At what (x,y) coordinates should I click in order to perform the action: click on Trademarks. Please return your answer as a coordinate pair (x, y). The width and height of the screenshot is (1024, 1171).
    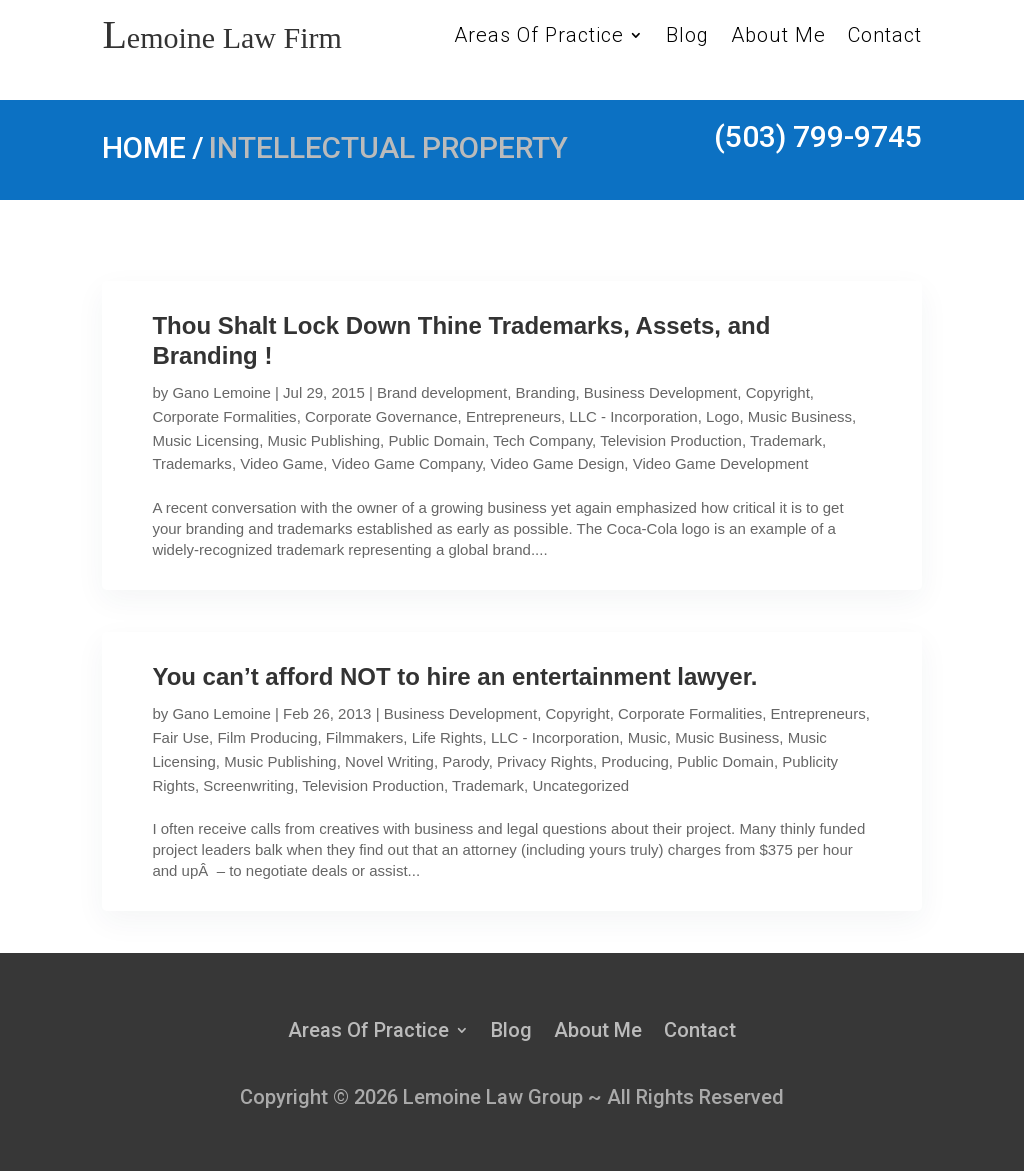
    Looking at the image, I should click on (191, 463).